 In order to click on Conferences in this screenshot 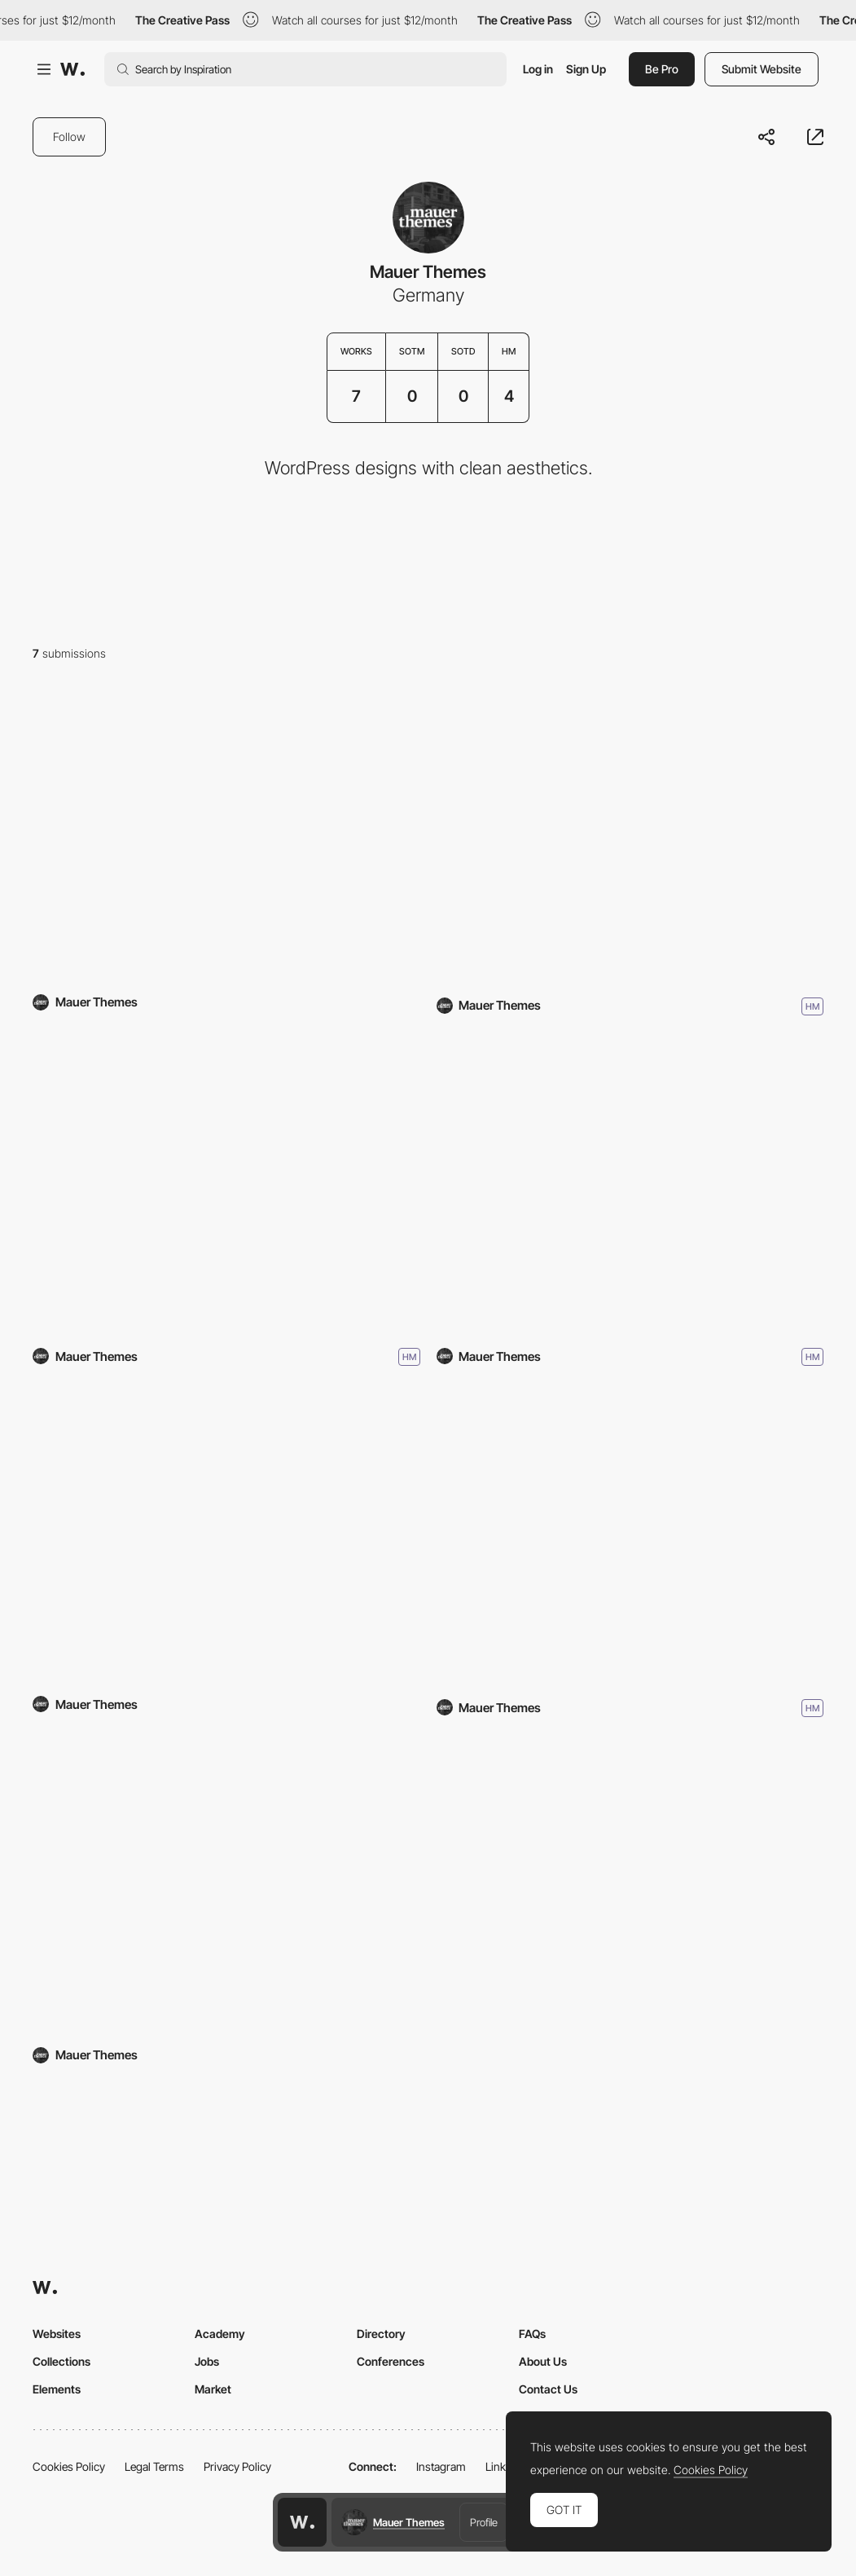, I will do `click(390, 2361)`.